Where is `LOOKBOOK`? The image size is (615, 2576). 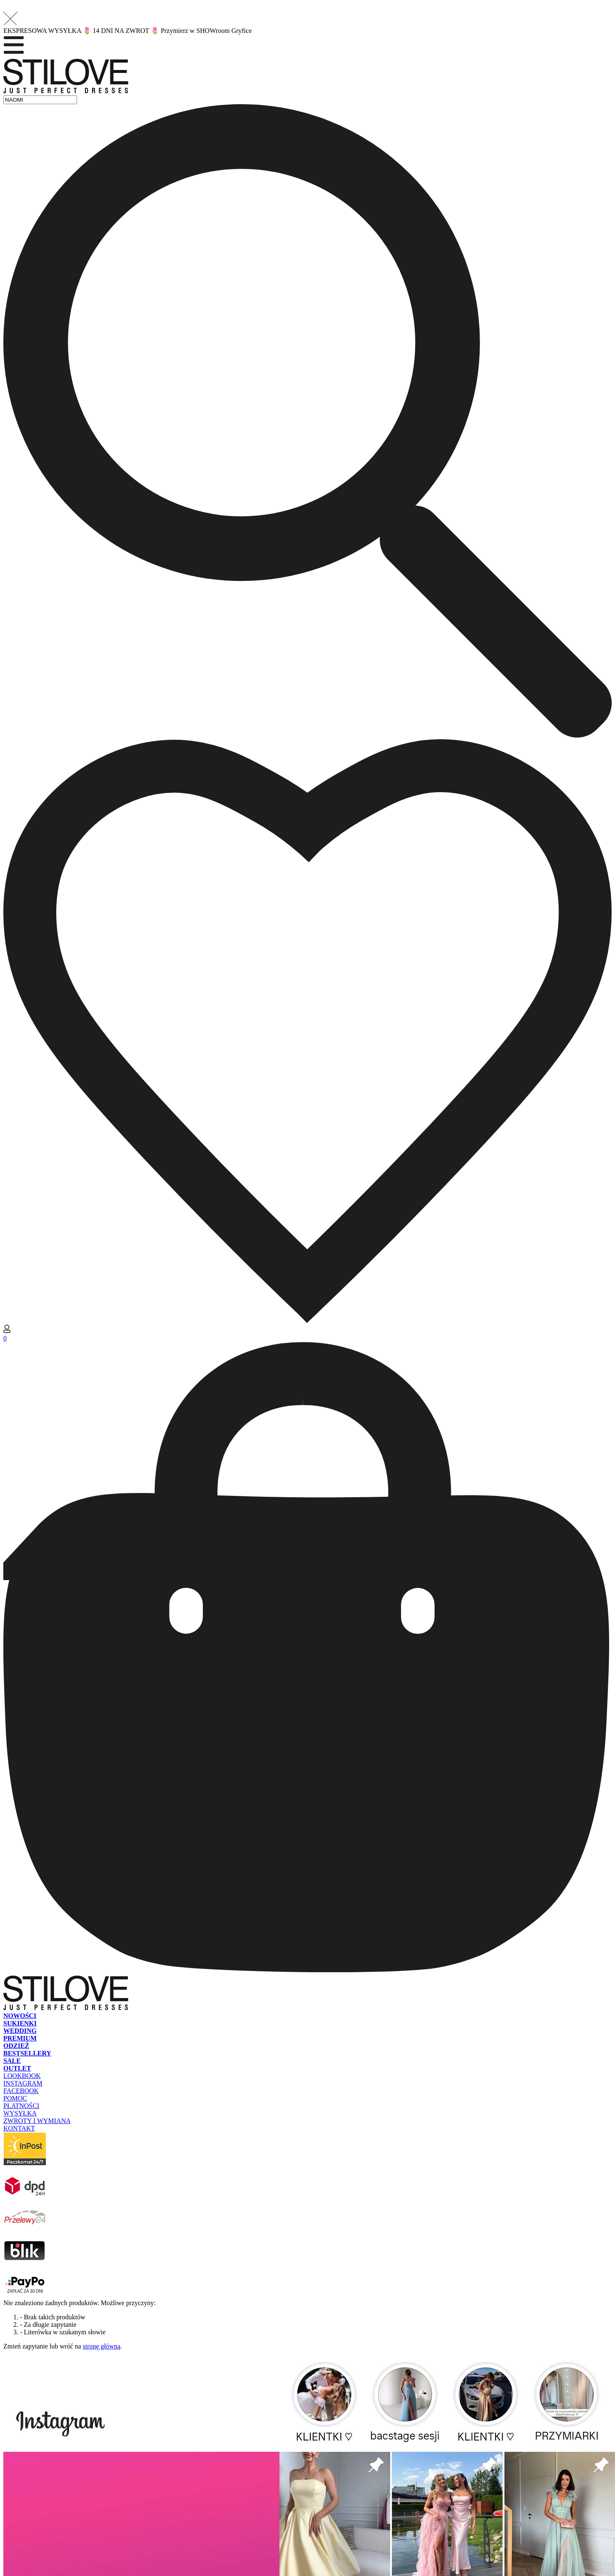 LOOKBOOK is located at coordinates (22, 2075).